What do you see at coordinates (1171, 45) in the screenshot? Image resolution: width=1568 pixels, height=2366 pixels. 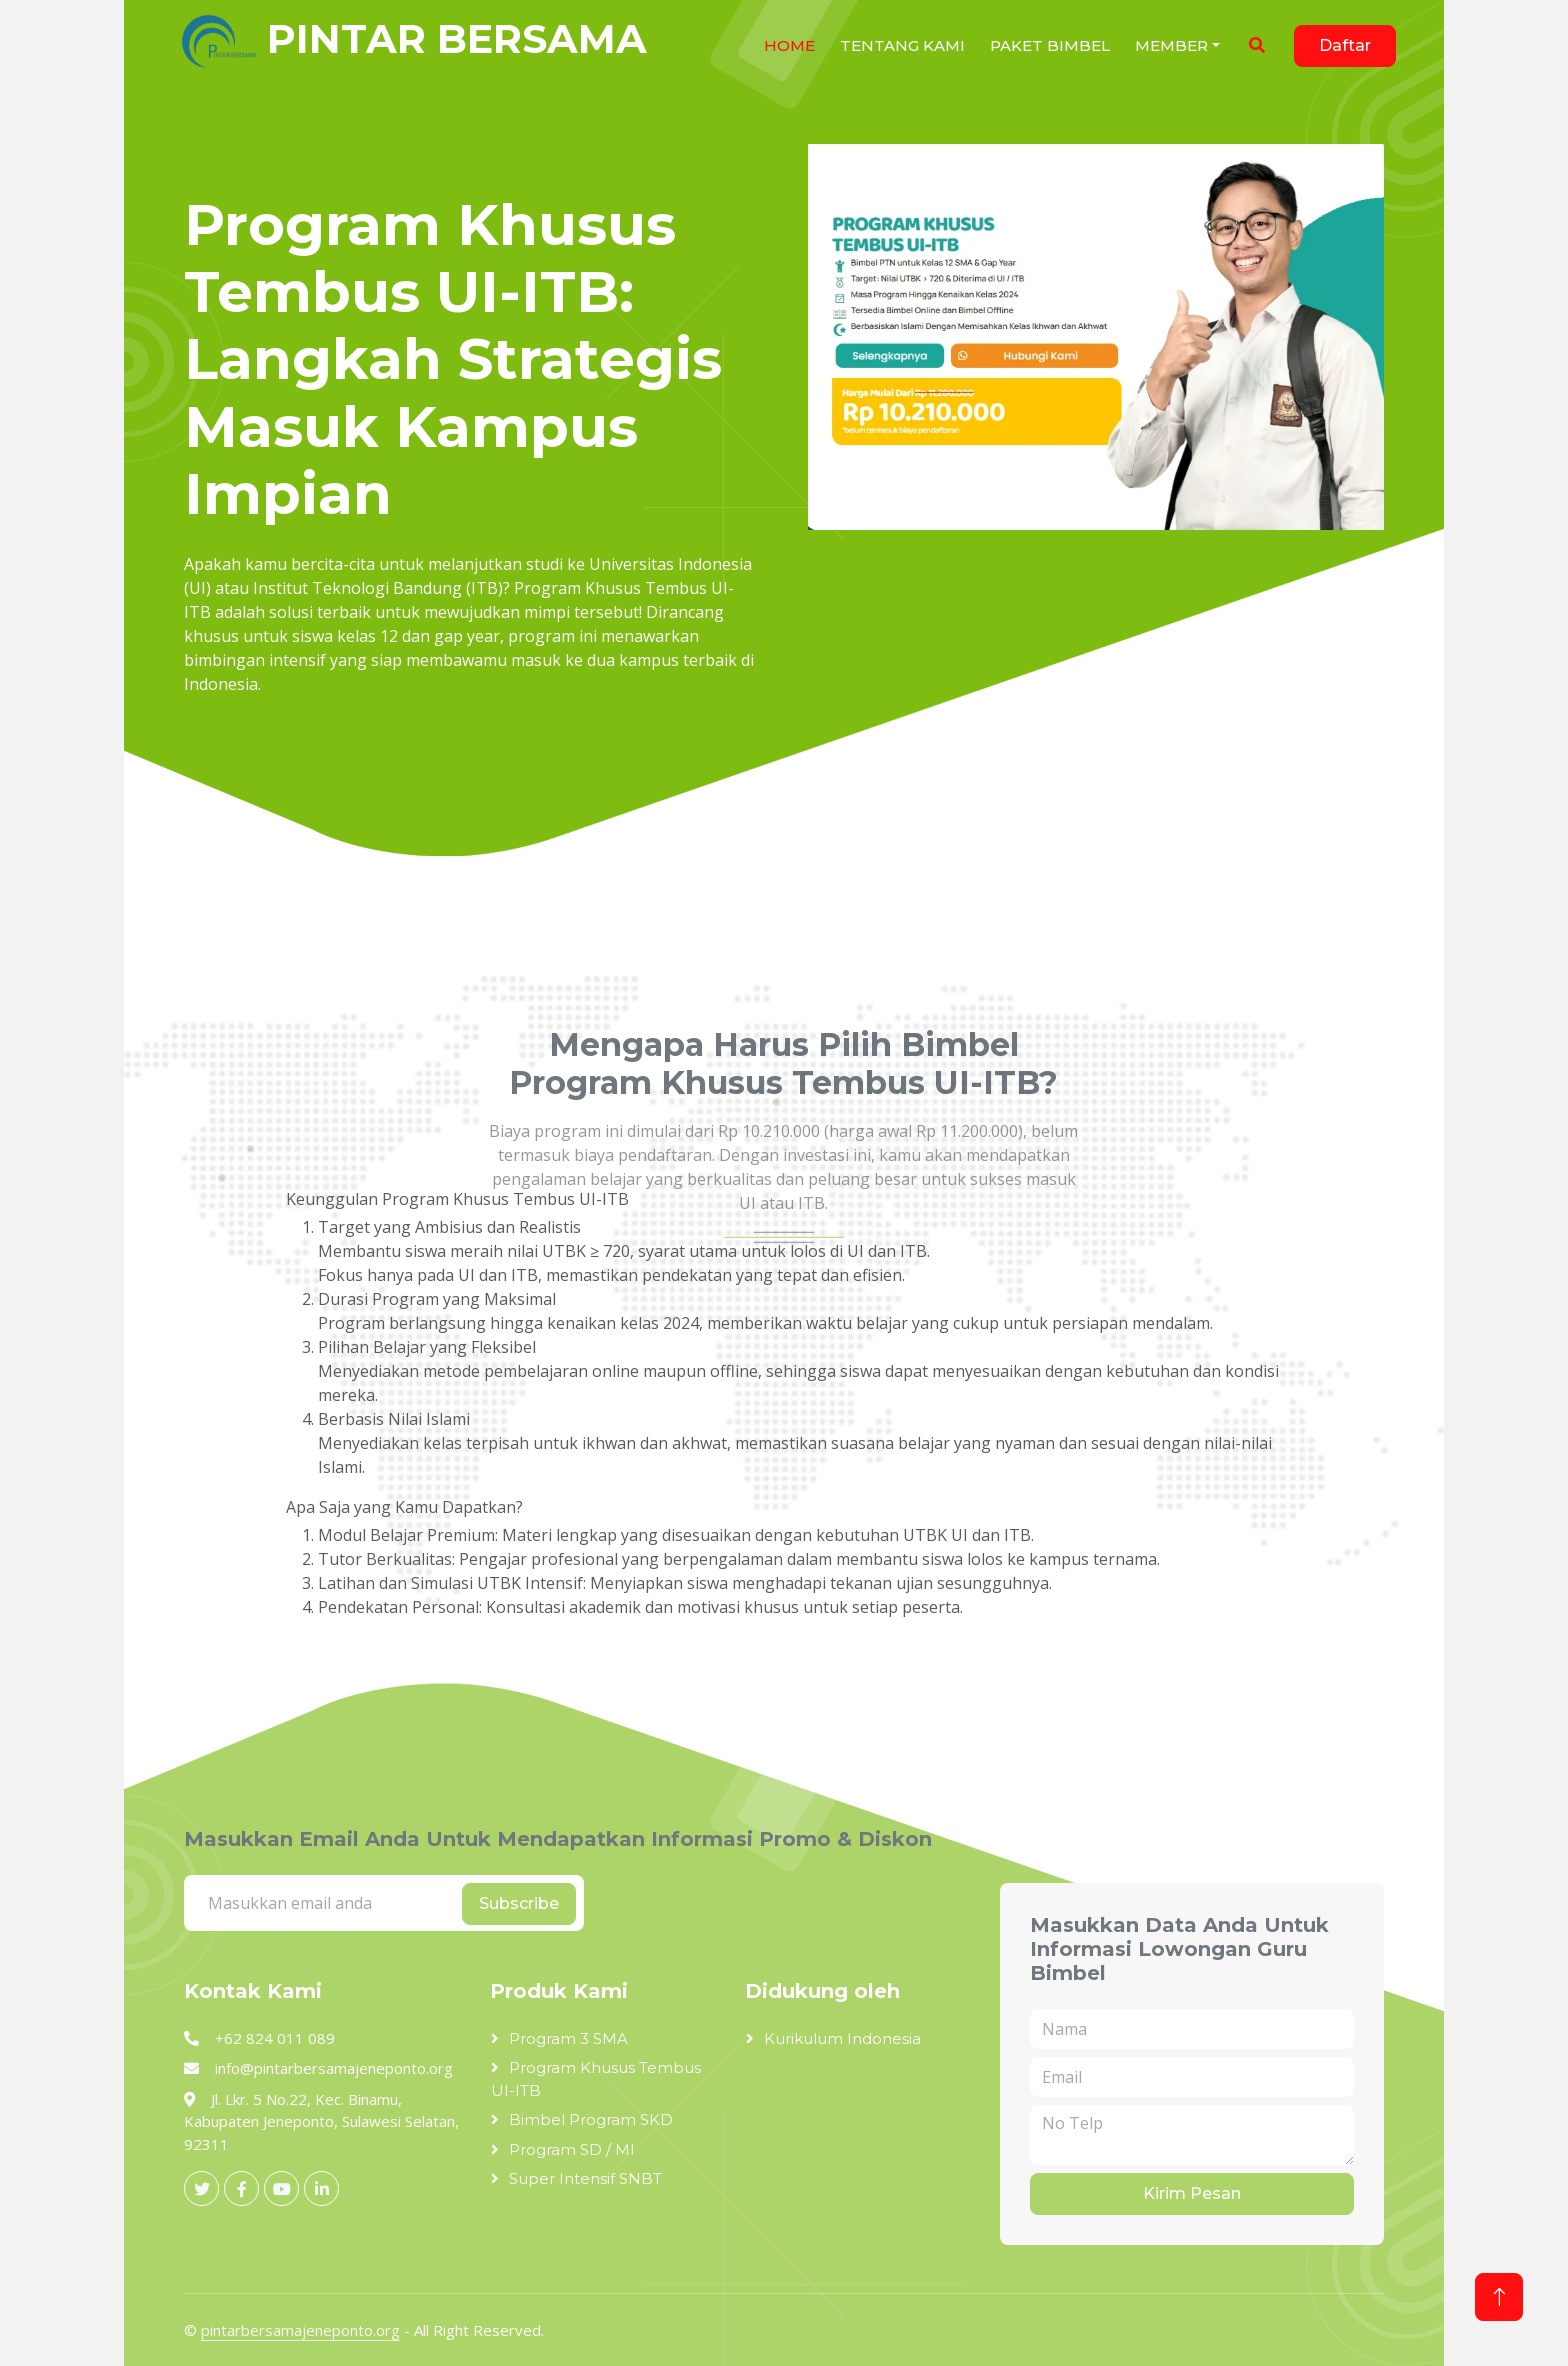 I see `Member` at bounding box center [1171, 45].